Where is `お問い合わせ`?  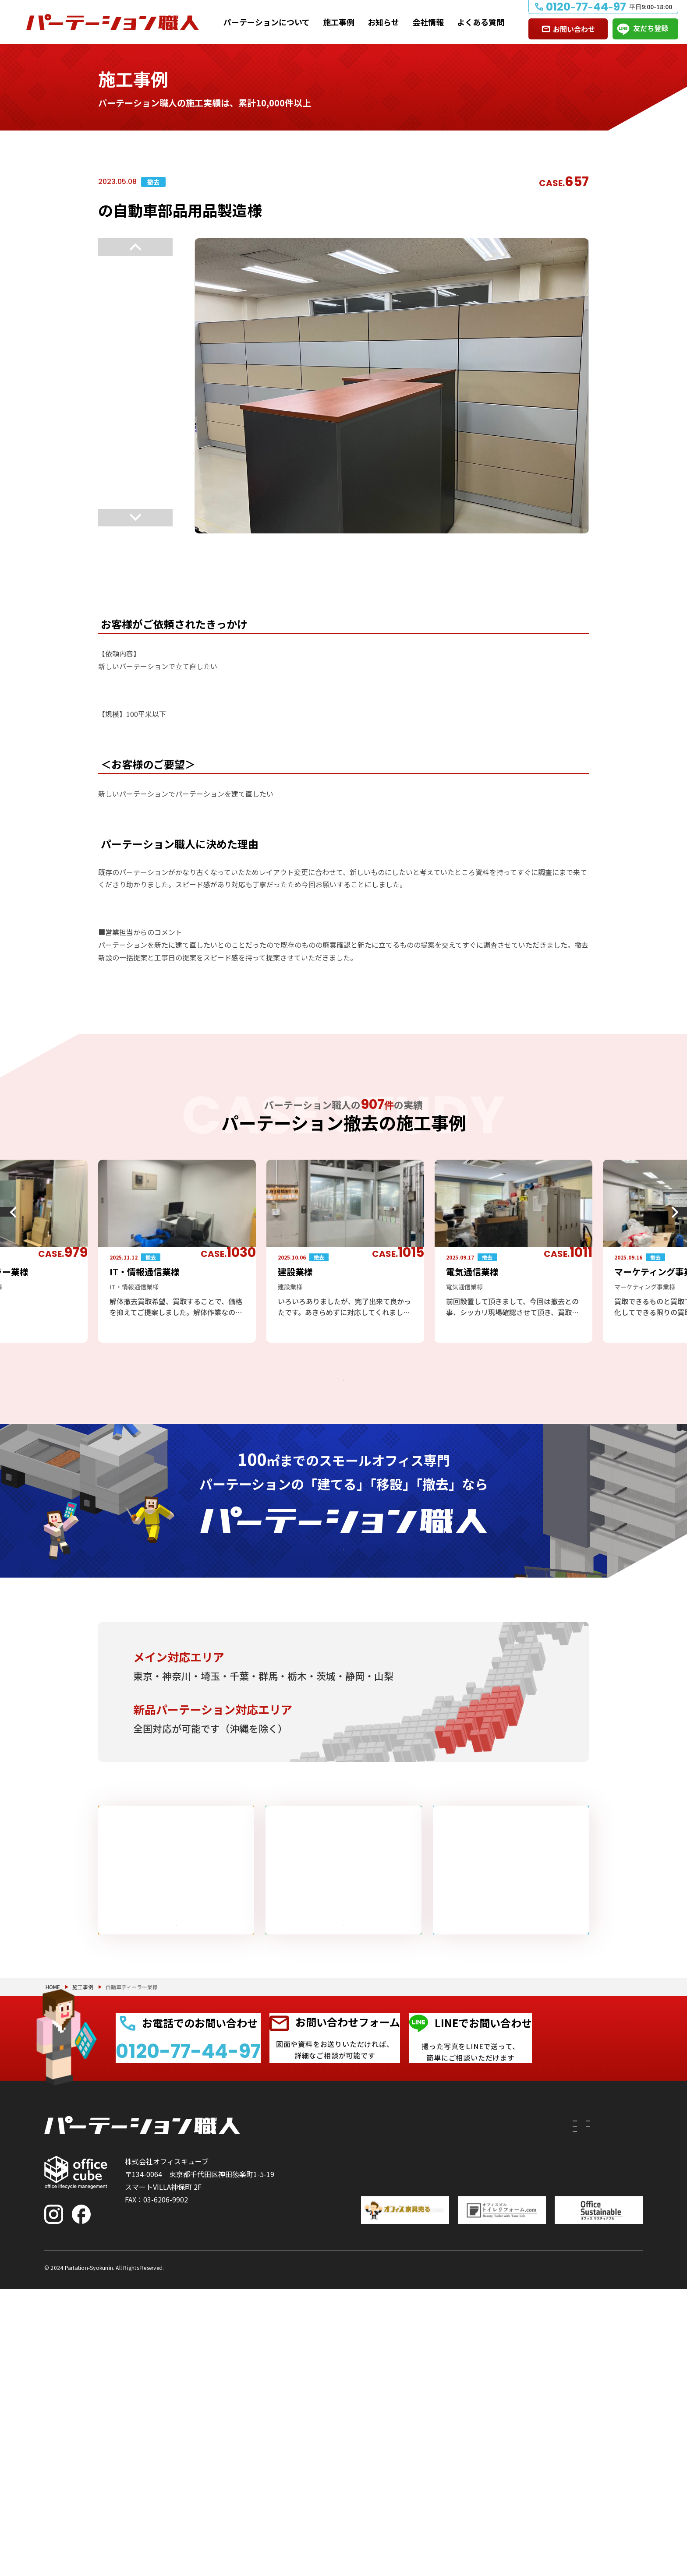
お問い合わせ is located at coordinates (574, 29).